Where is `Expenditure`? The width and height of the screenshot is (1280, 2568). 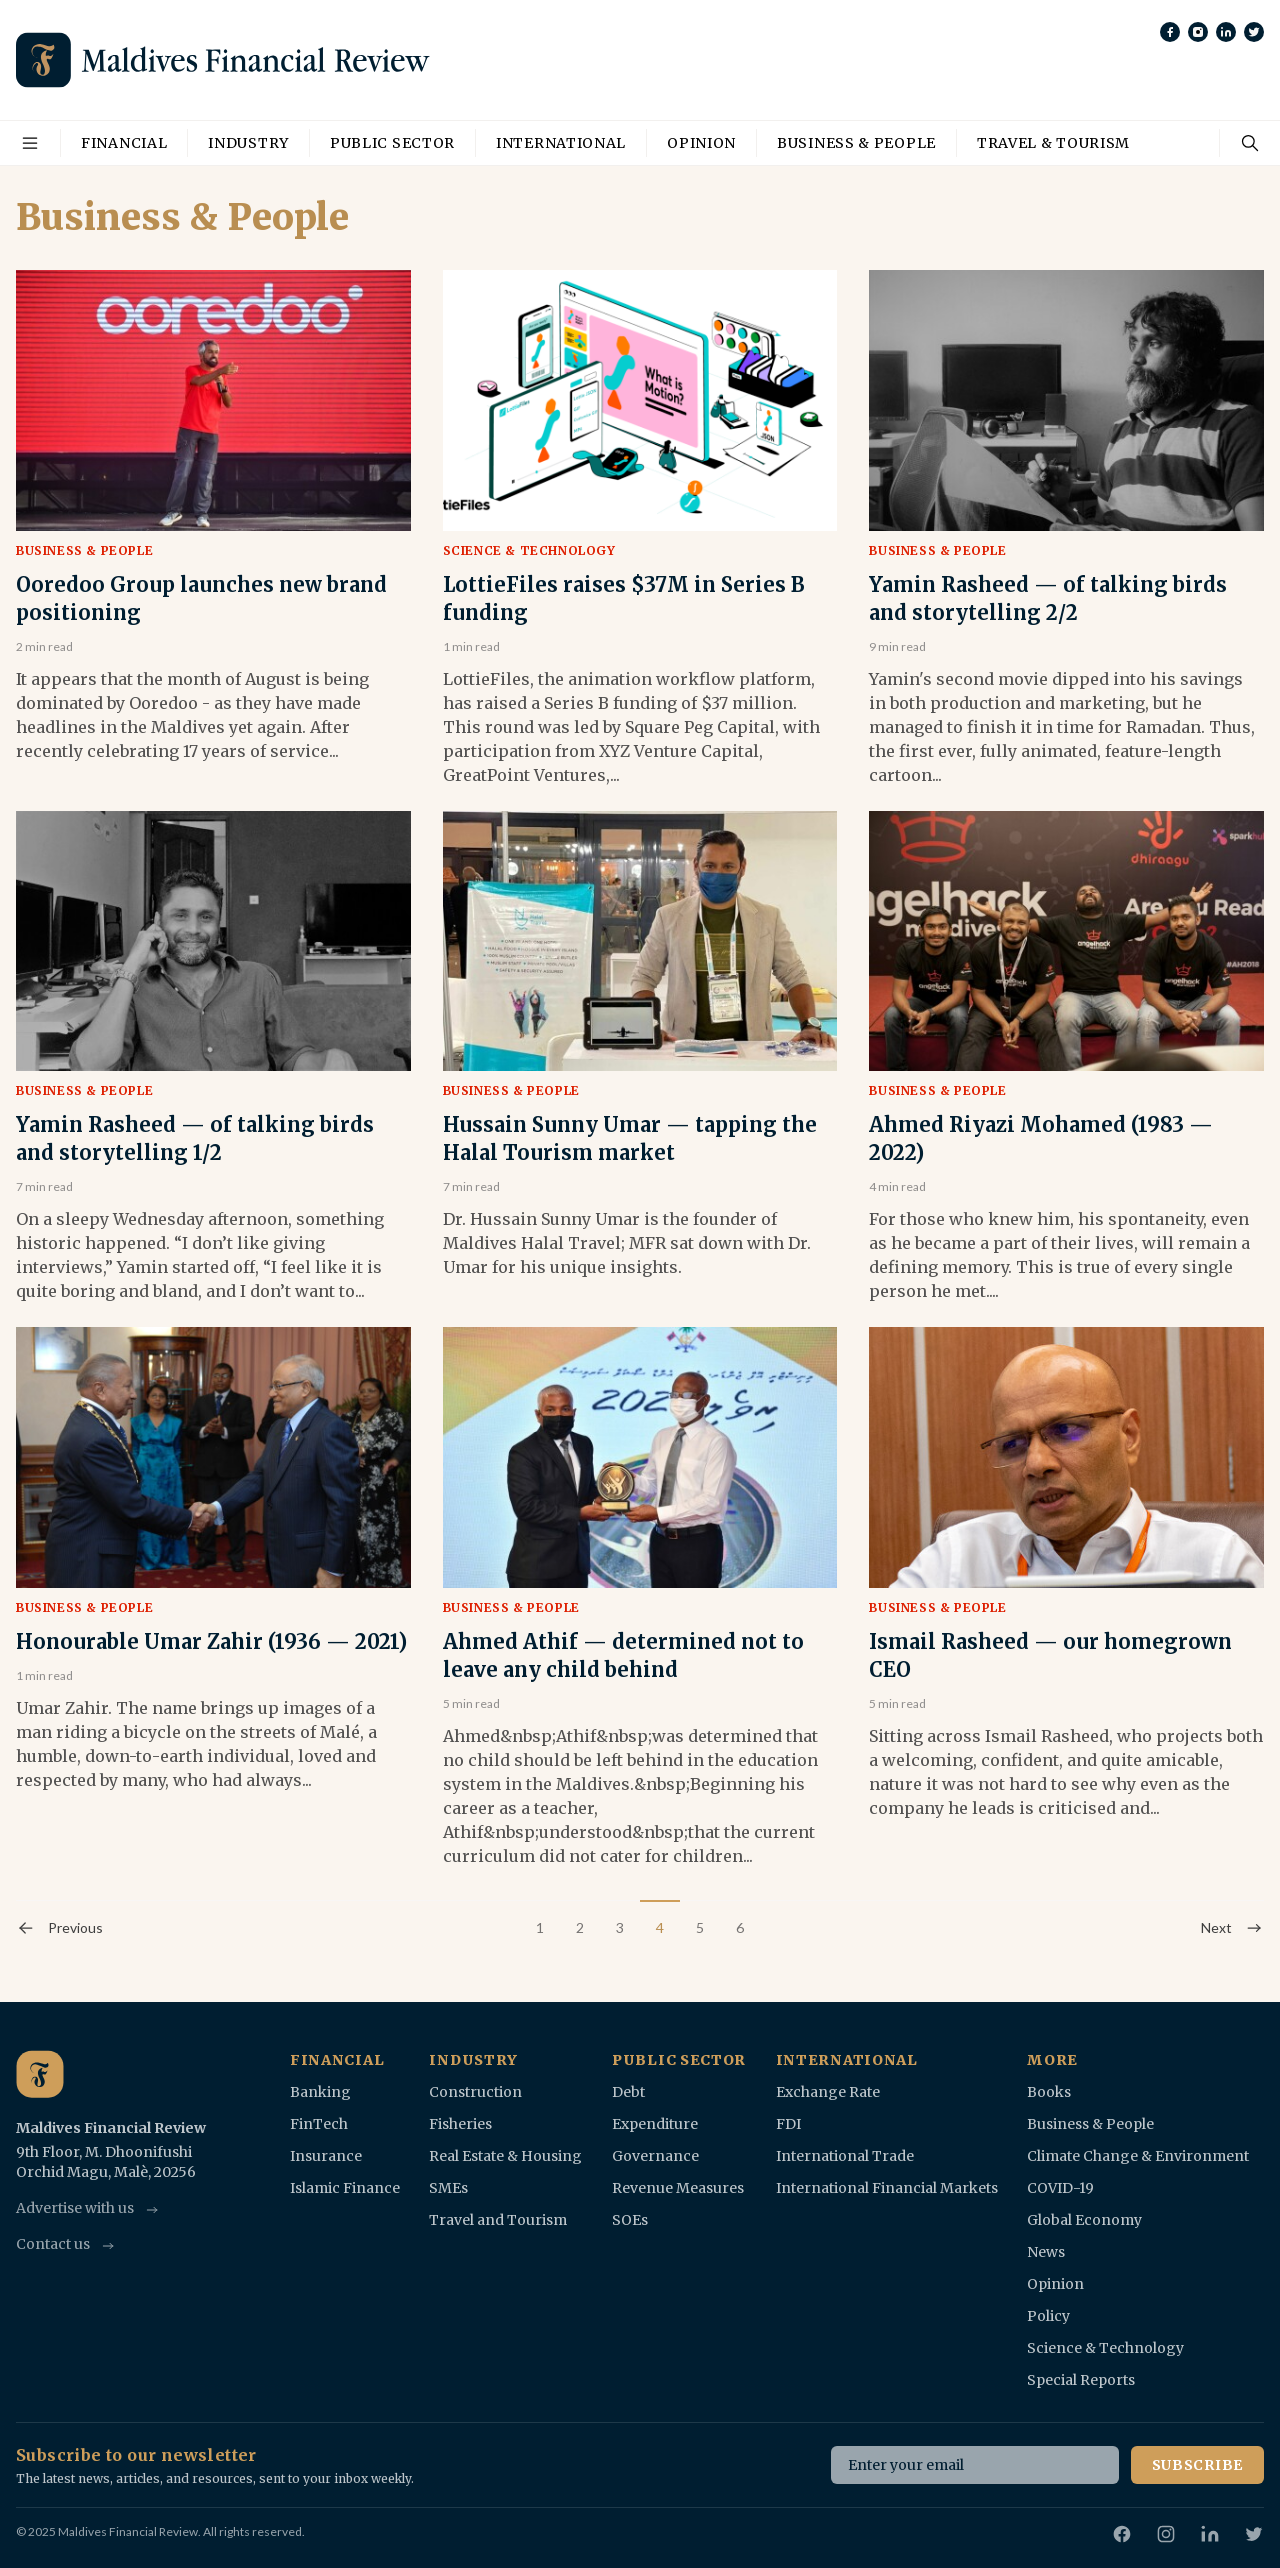
Expenditure is located at coordinates (655, 2124).